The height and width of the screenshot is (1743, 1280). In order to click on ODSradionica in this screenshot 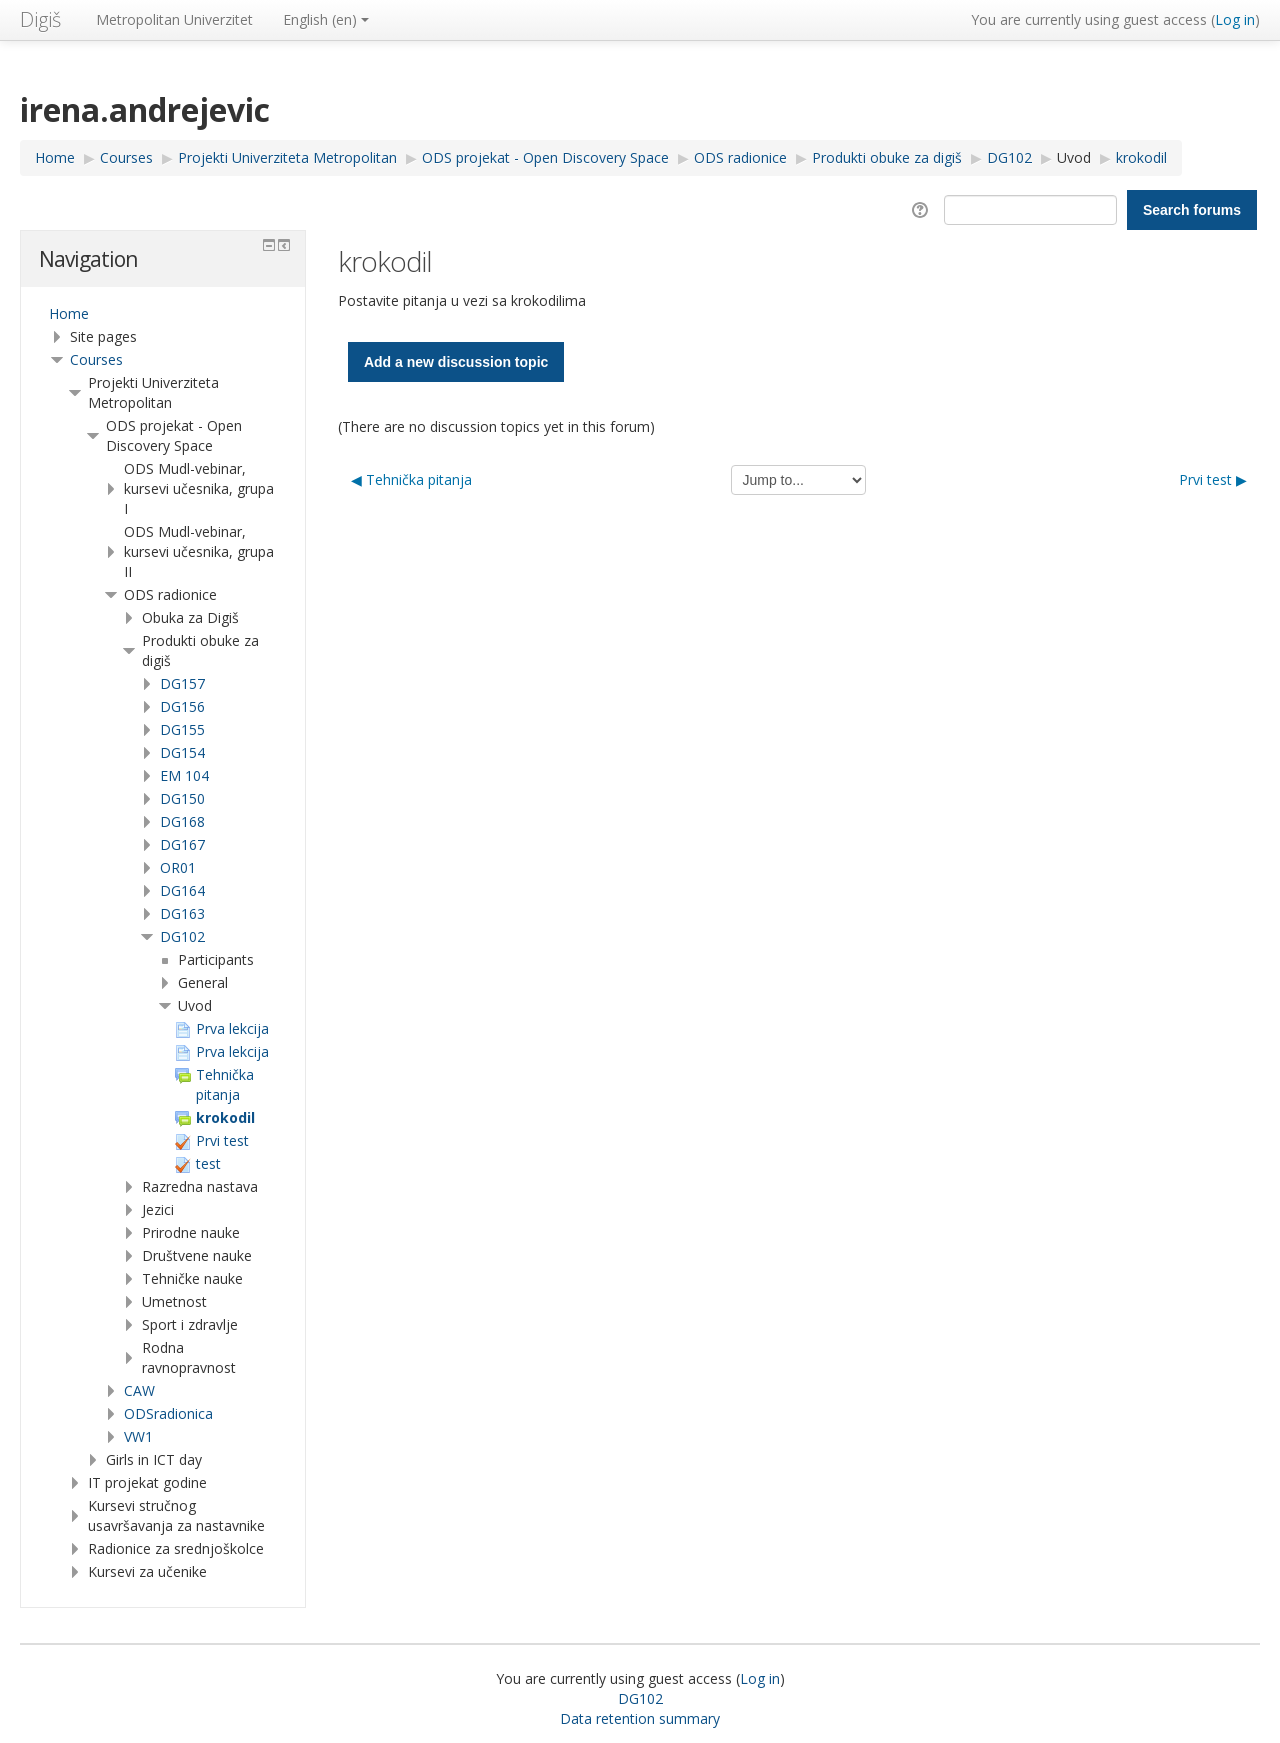, I will do `click(168, 1413)`.